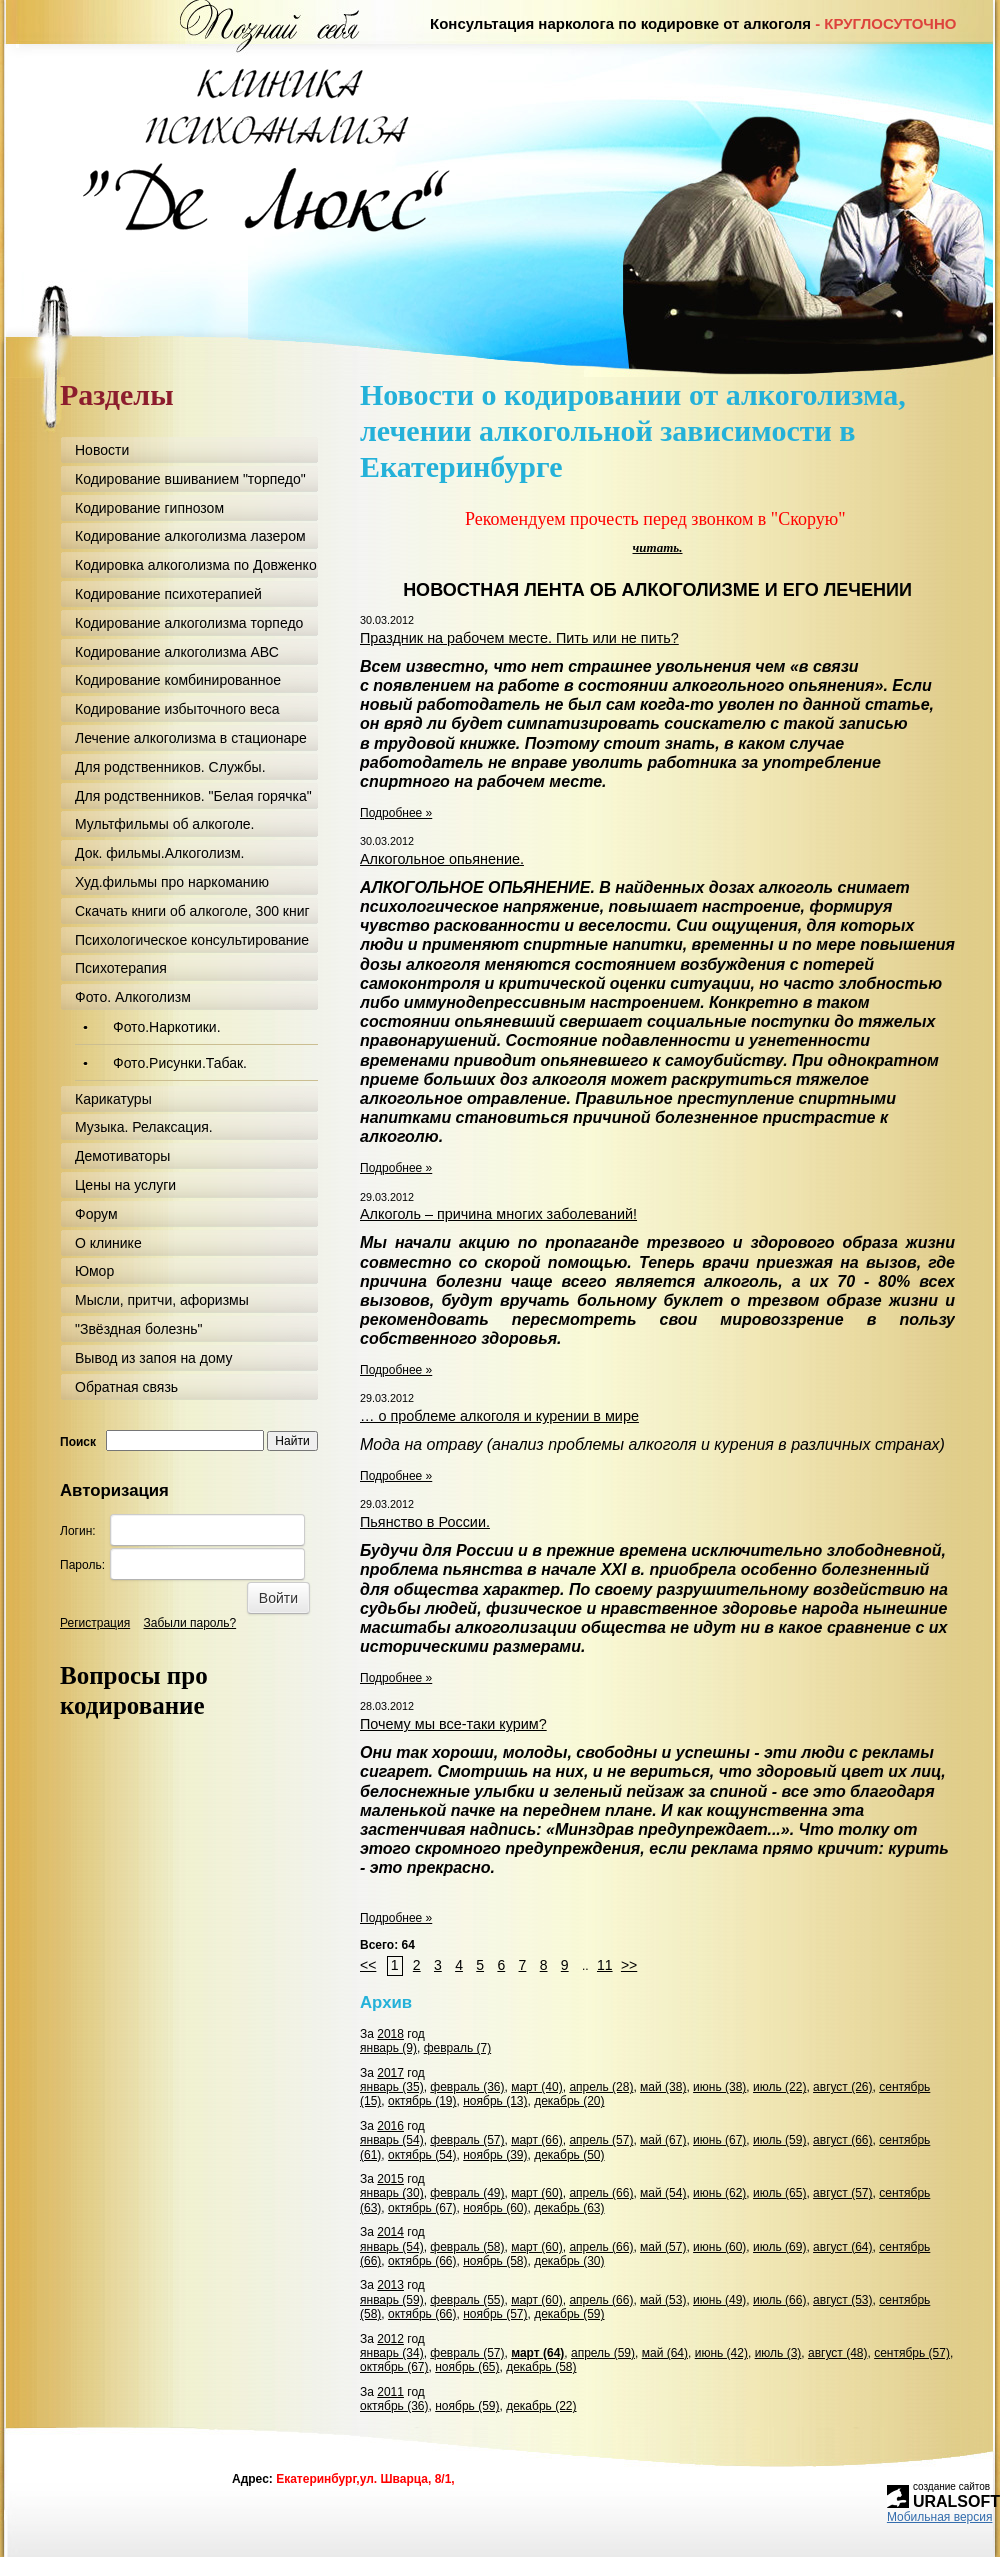 The width and height of the screenshot is (1000, 2557). I want to click on октябрь (19), so click(422, 2101).